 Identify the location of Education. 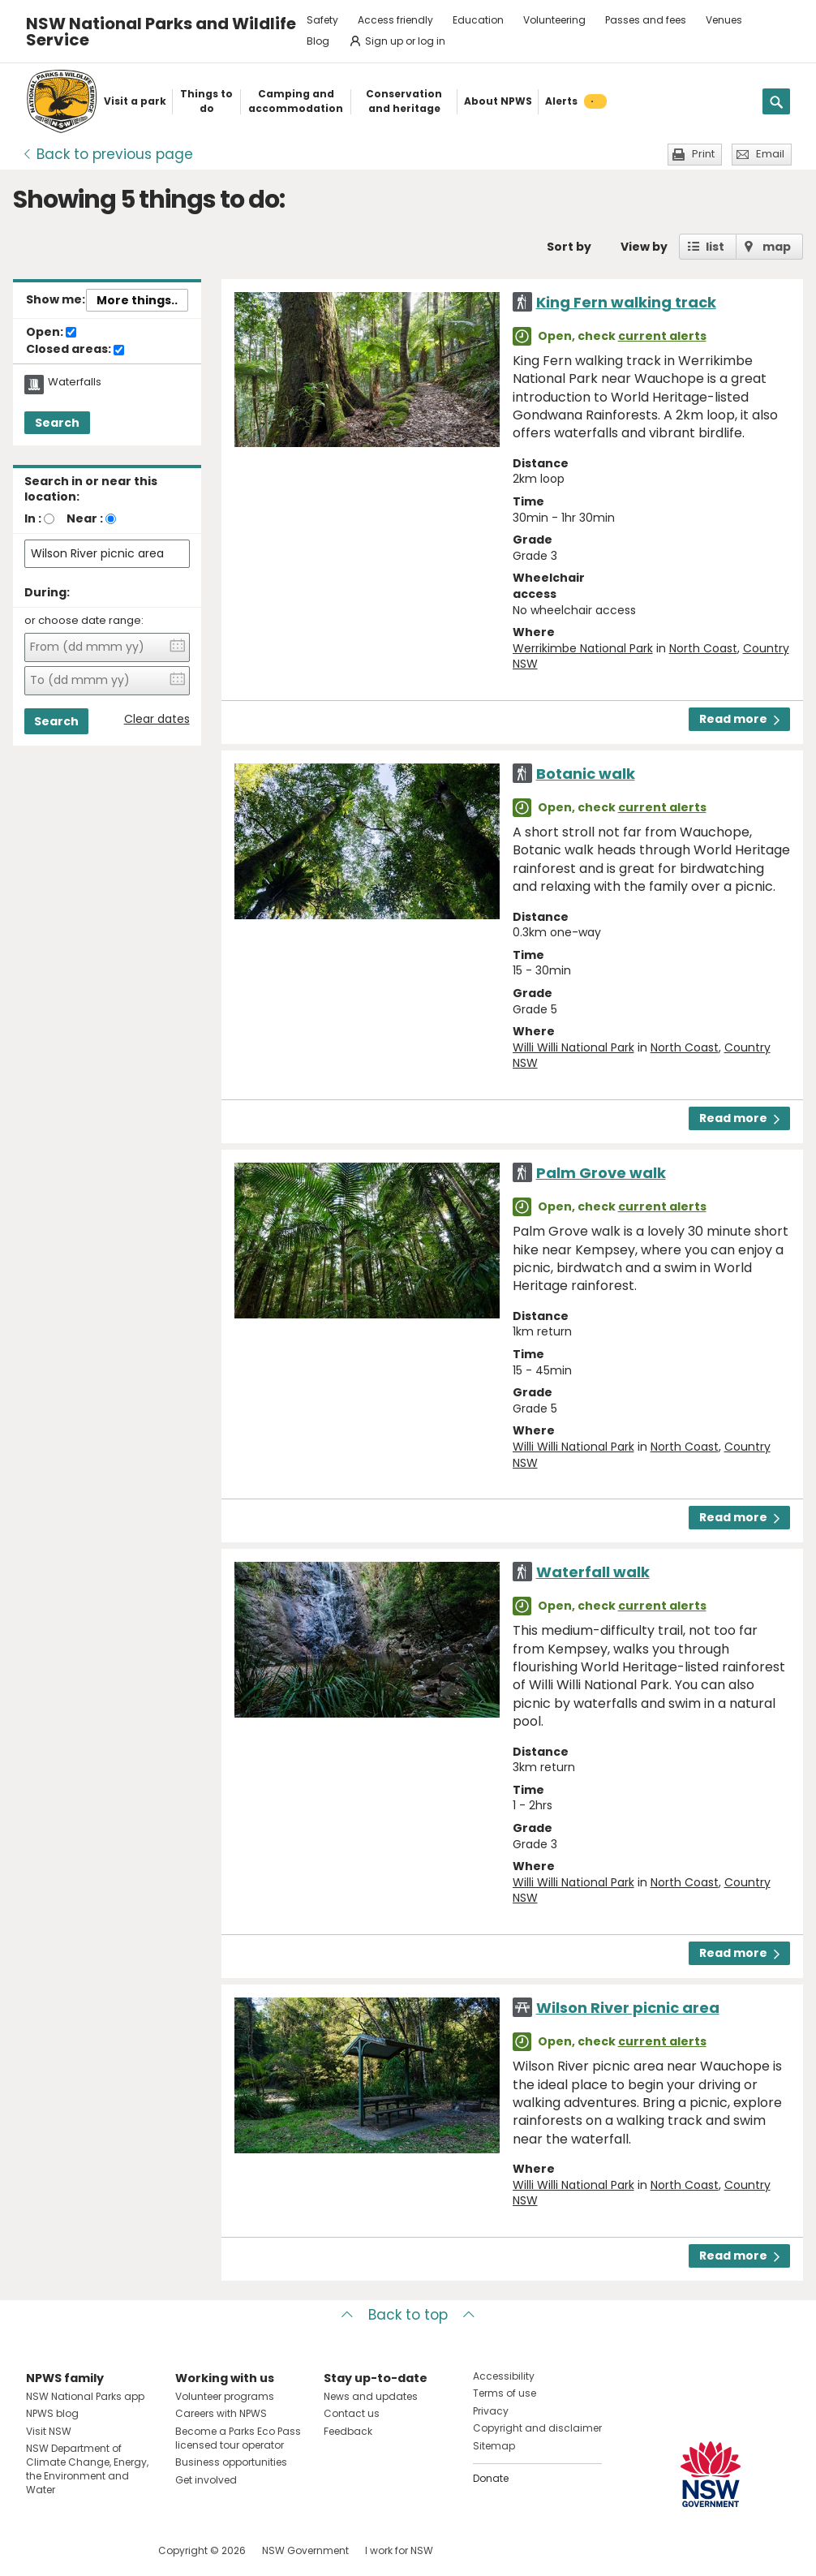
(478, 20).